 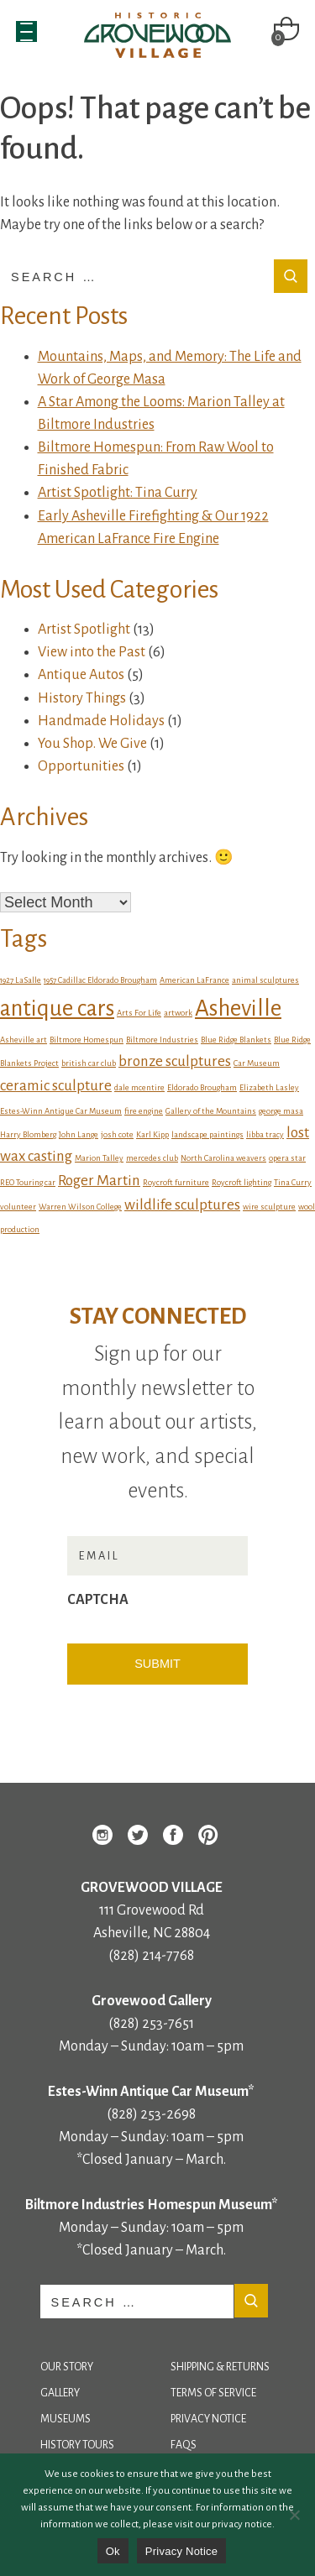 I want to click on Roycroft furniture [Roycroft furniture (1 item)], so click(x=176, y=1182).